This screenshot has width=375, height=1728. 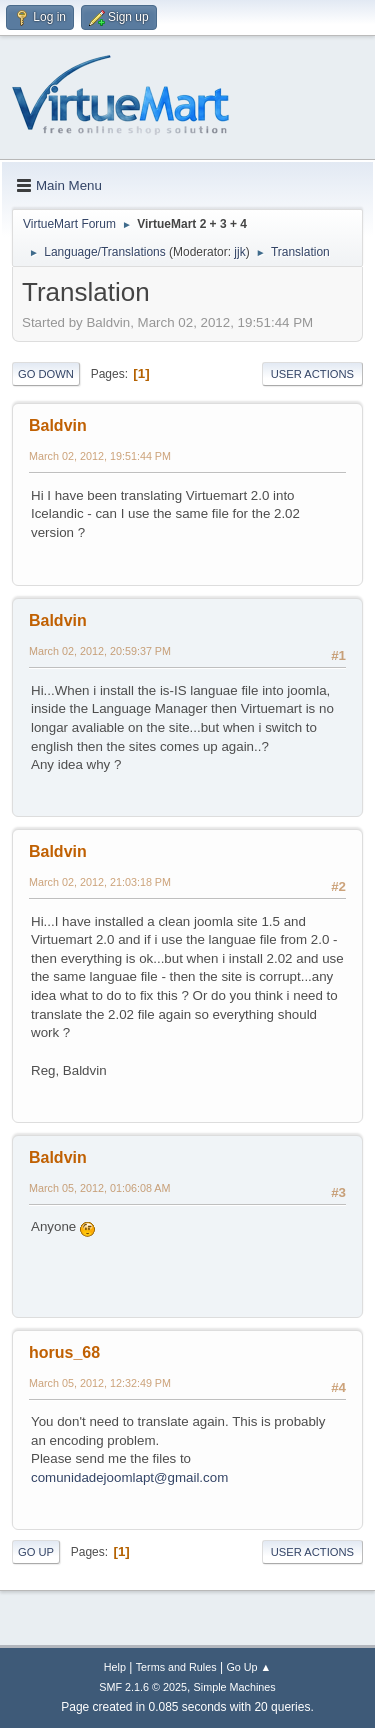 What do you see at coordinates (176, 1667) in the screenshot?
I see `Terms and Rules` at bounding box center [176, 1667].